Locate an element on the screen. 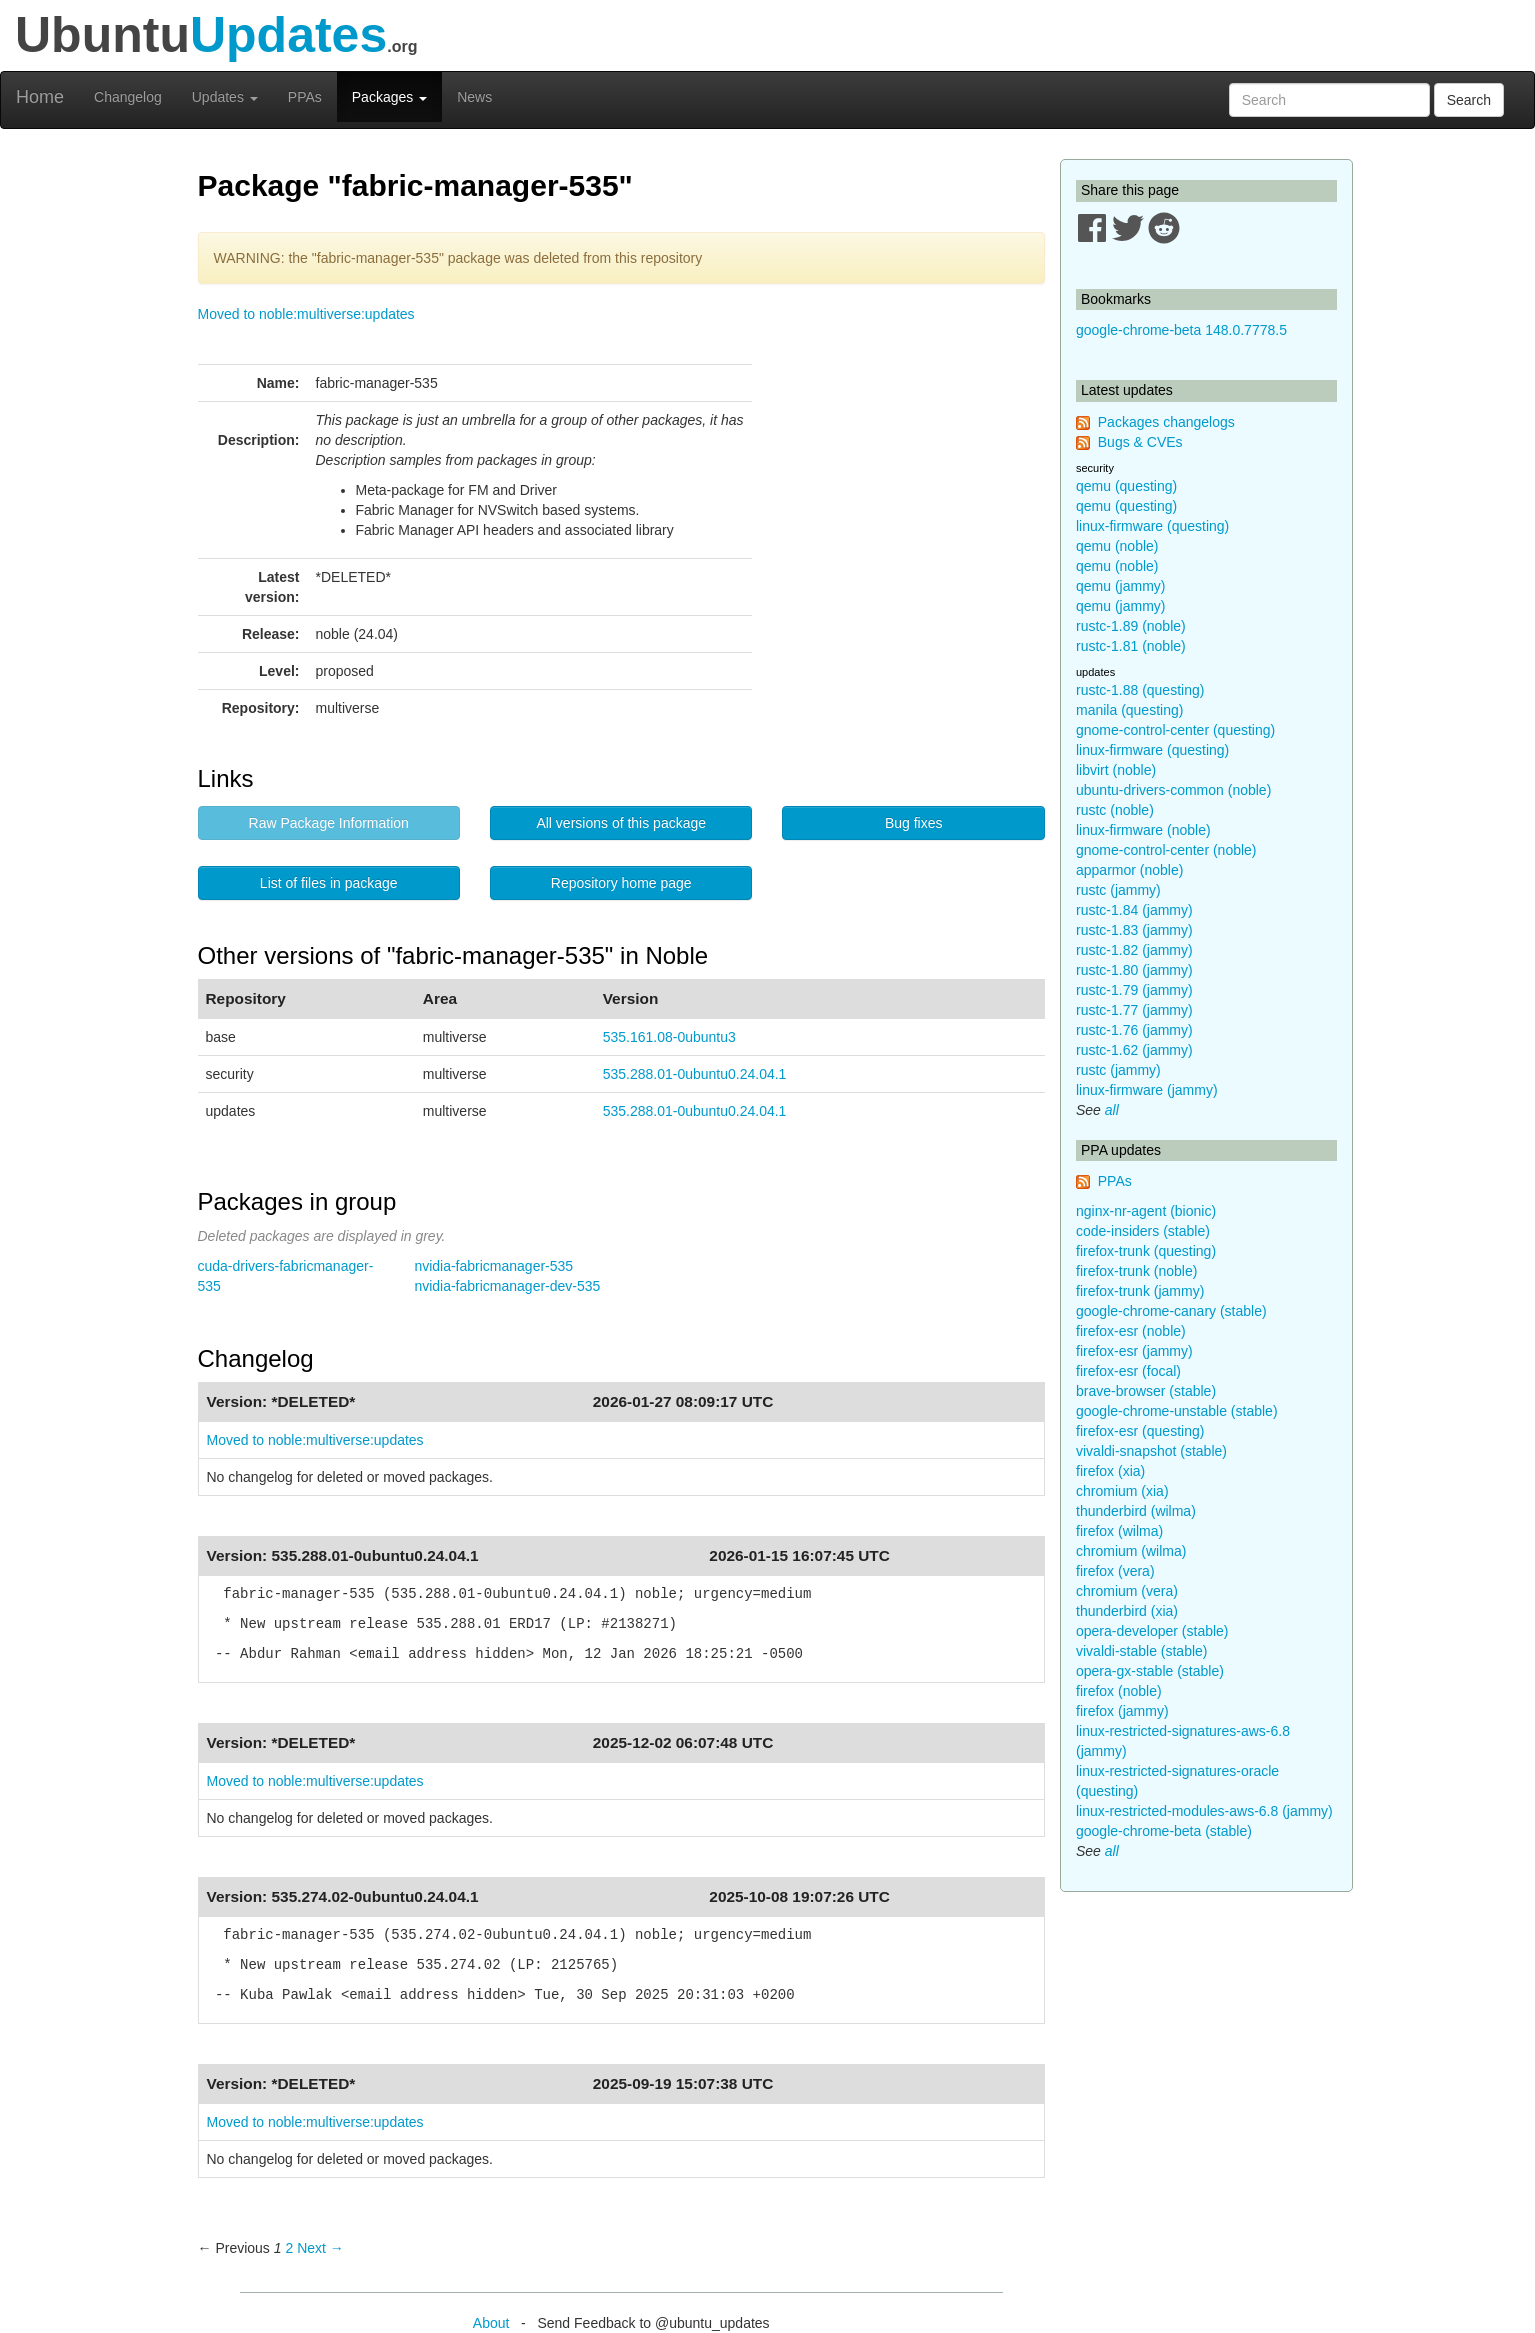 The image size is (1535, 2333). google-chrome-beta 148.0.7778.5 is located at coordinates (1181, 330).